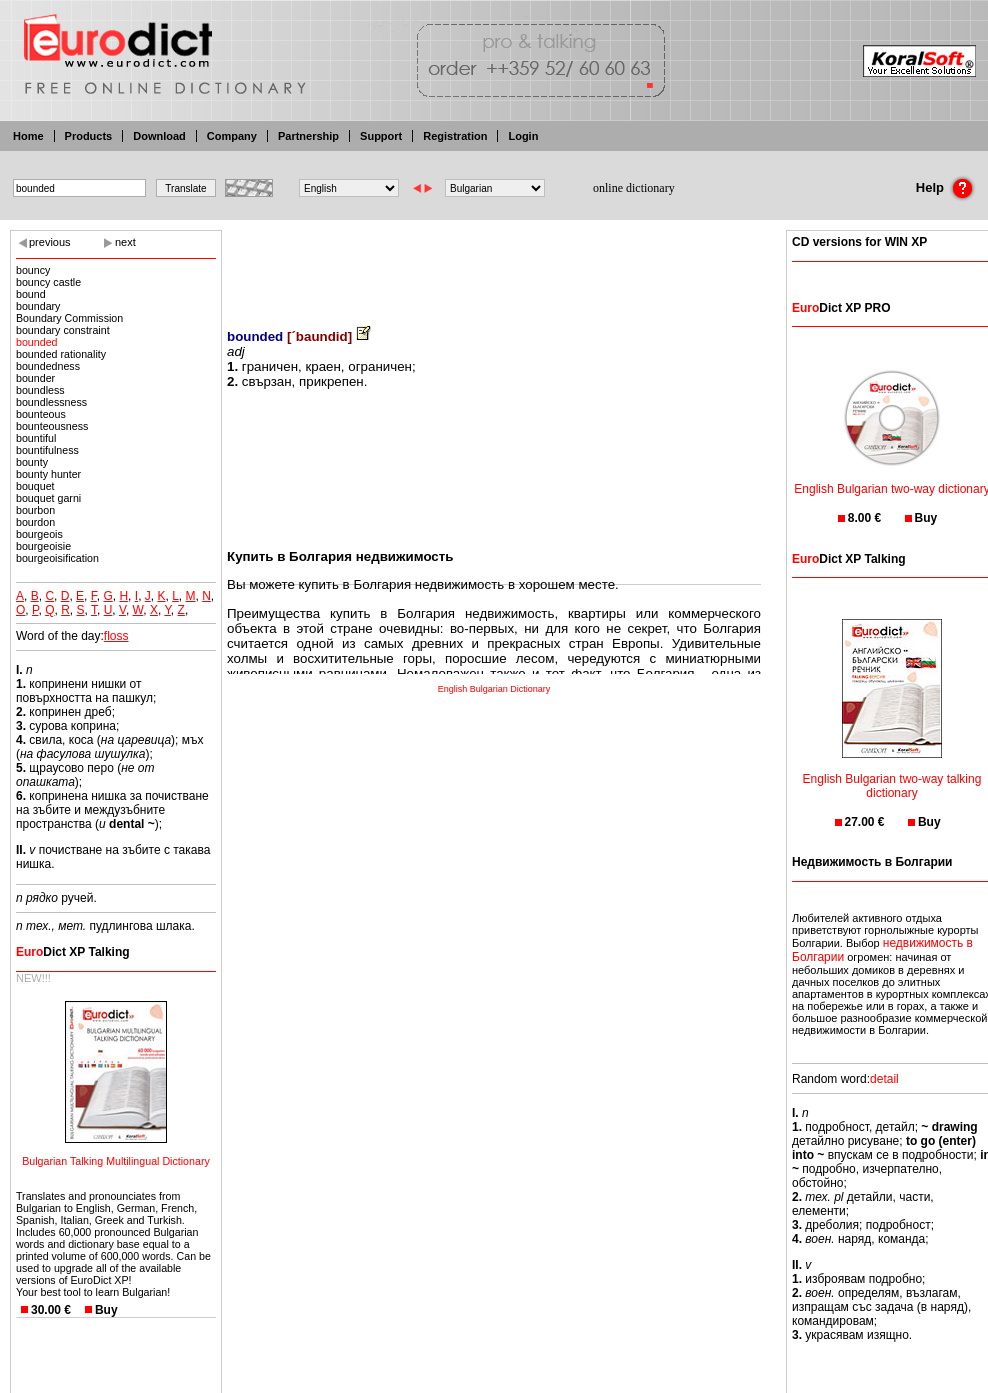 This screenshot has width=988, height=1393. Describe the element at coordinates (116, 636) in the screenshot. I see `floss` at that location.